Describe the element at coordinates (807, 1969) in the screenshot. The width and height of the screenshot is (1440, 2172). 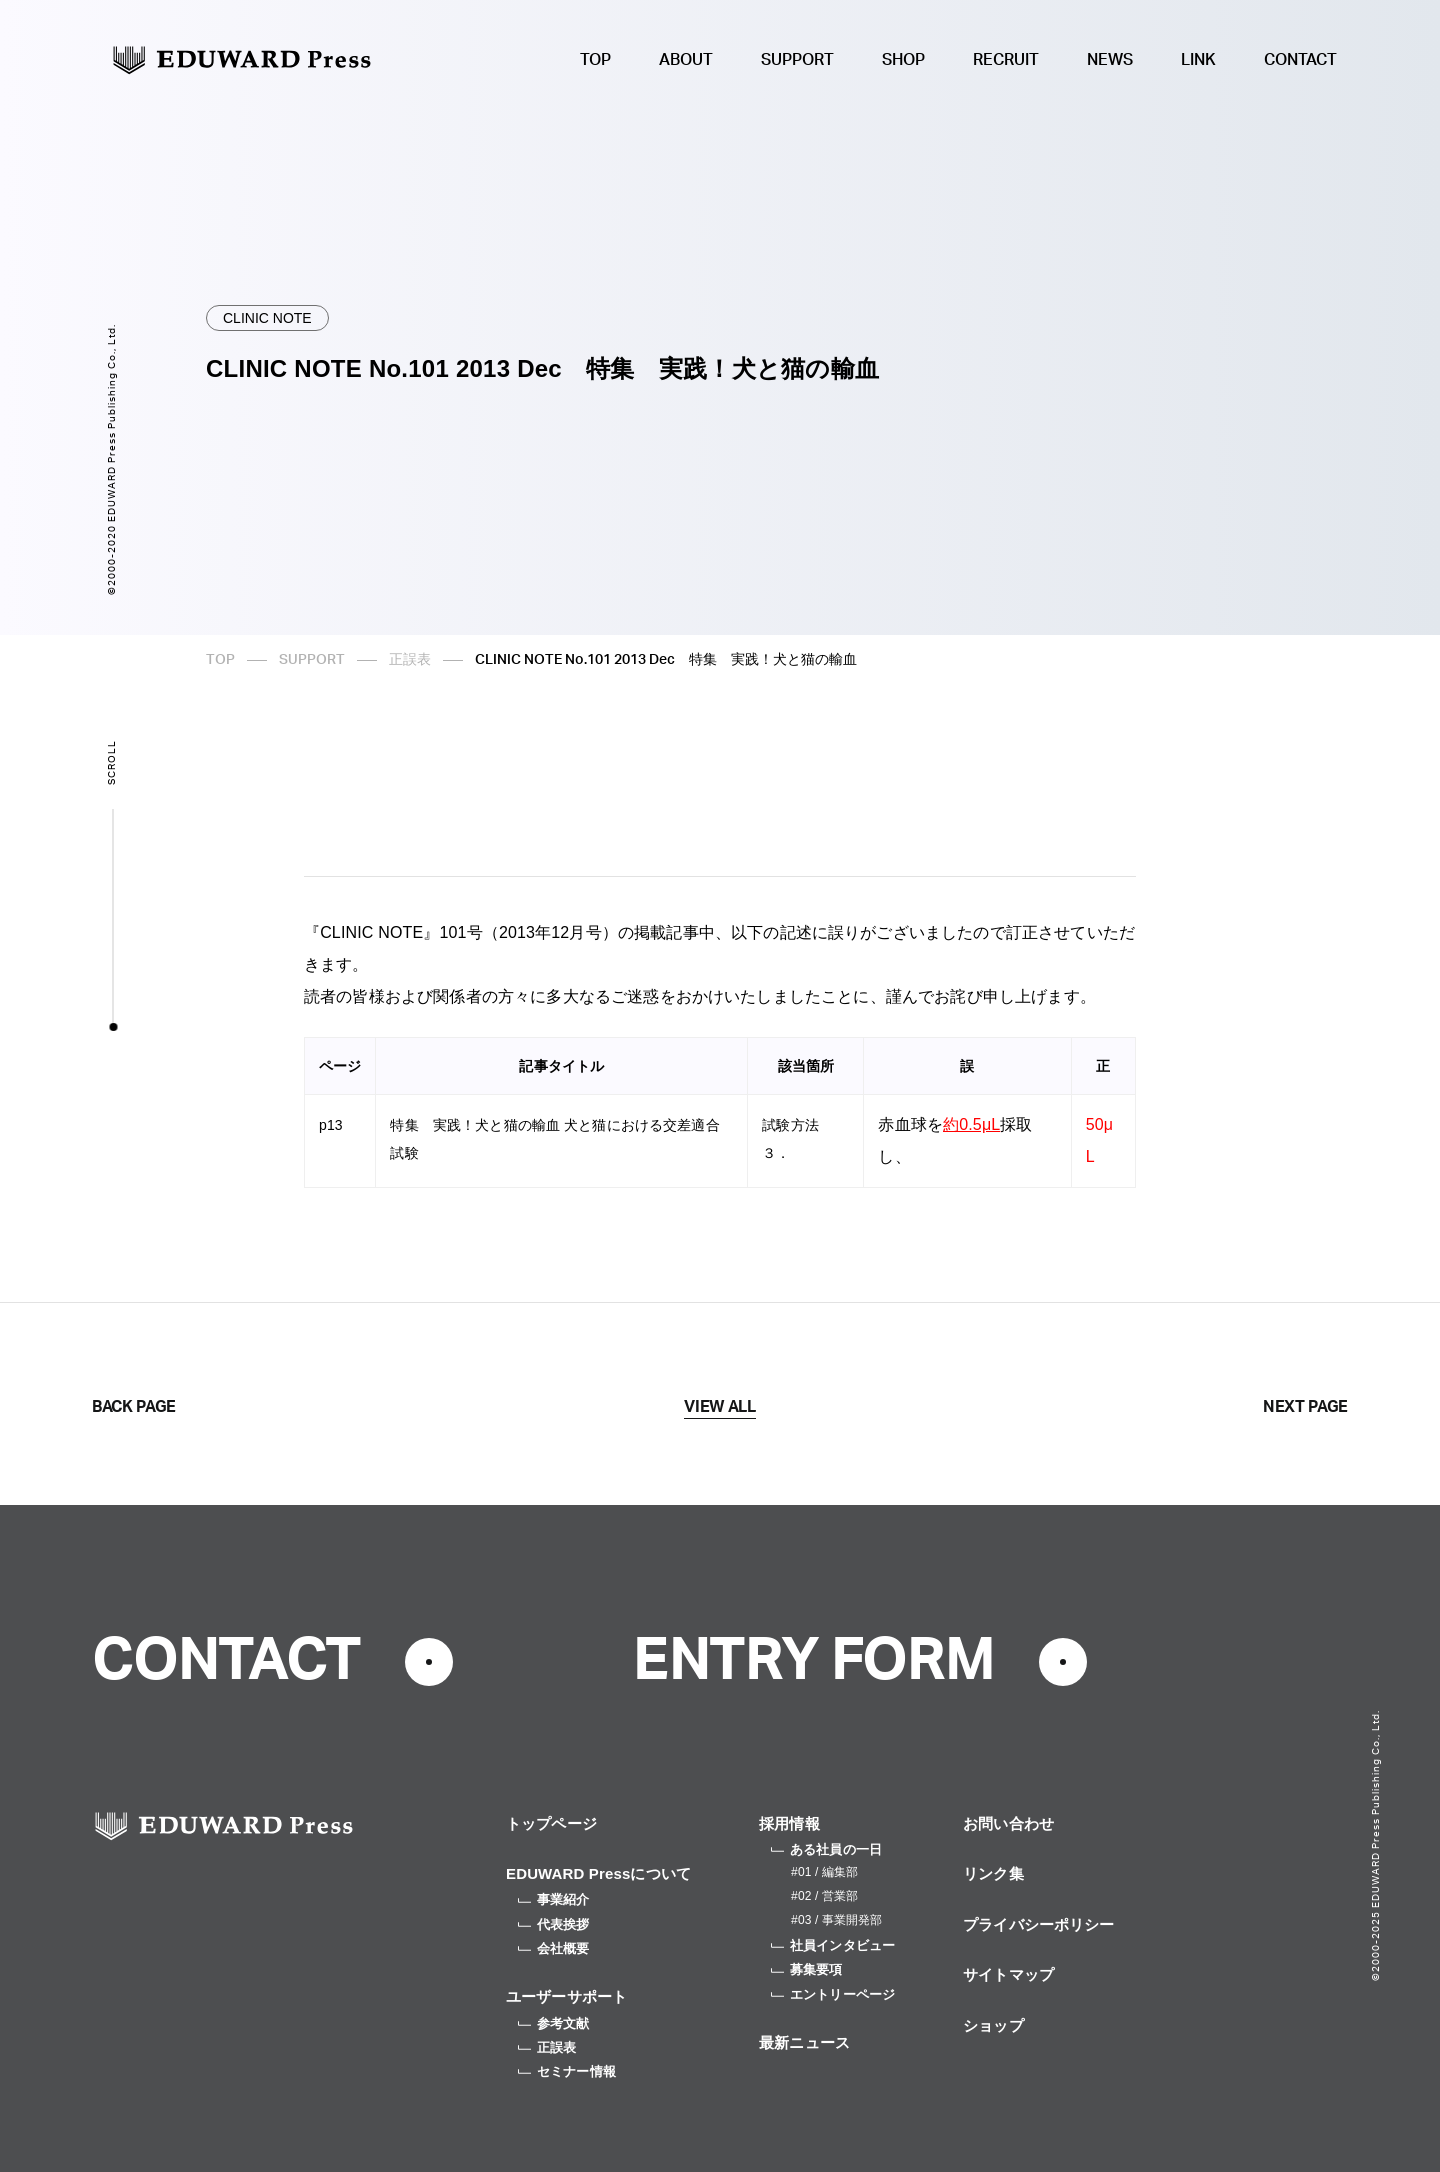
I see `募集要項` at that location.